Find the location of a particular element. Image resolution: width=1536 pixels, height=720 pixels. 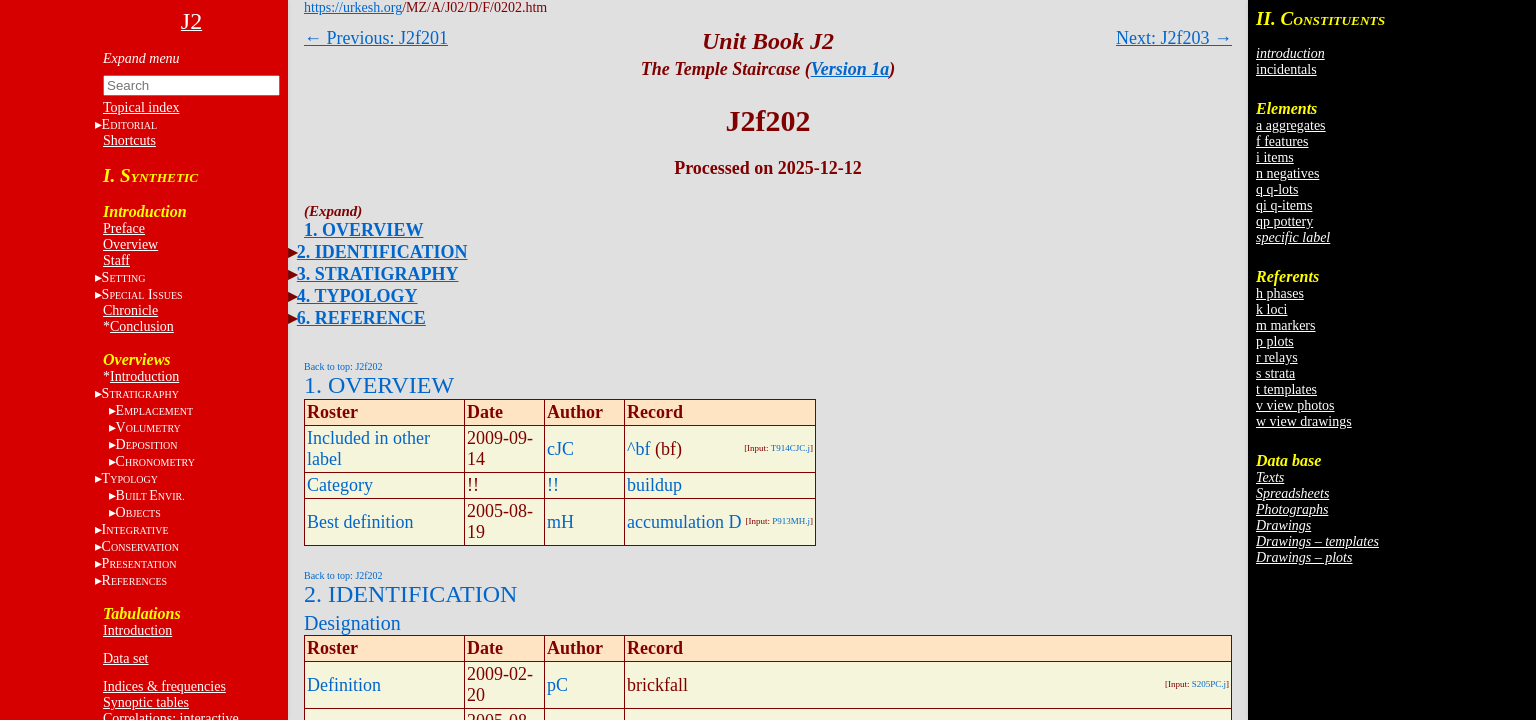

1. OVERVIEW is located at coordinates (363, 230).